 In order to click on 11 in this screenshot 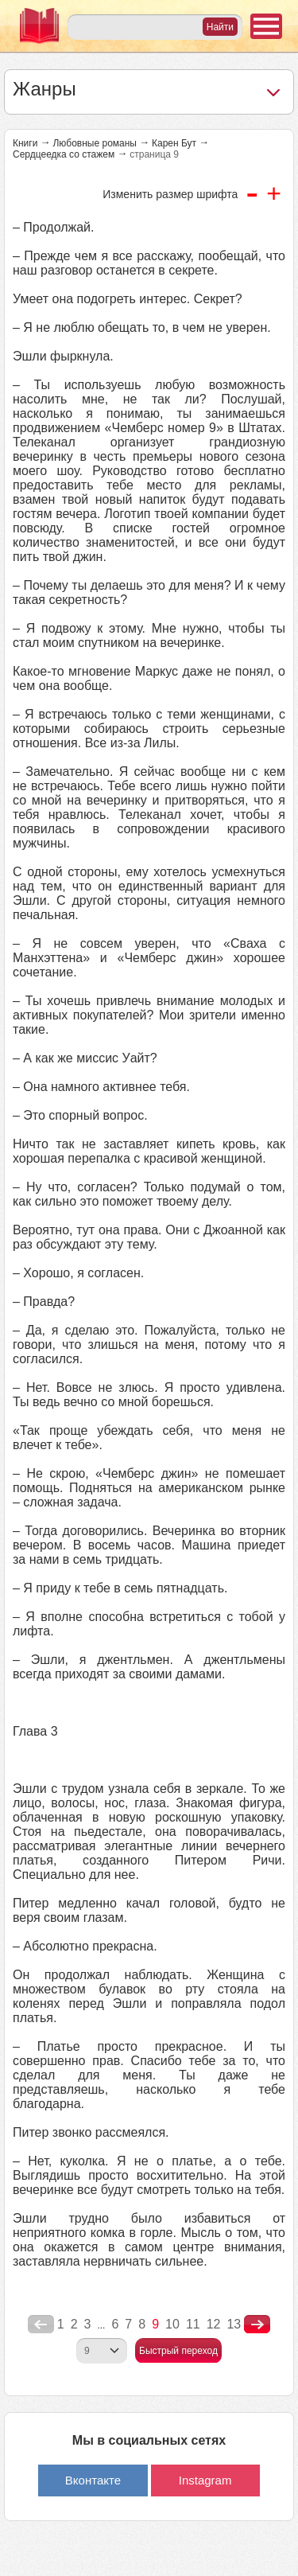, I will do `click(193, 2324)`.